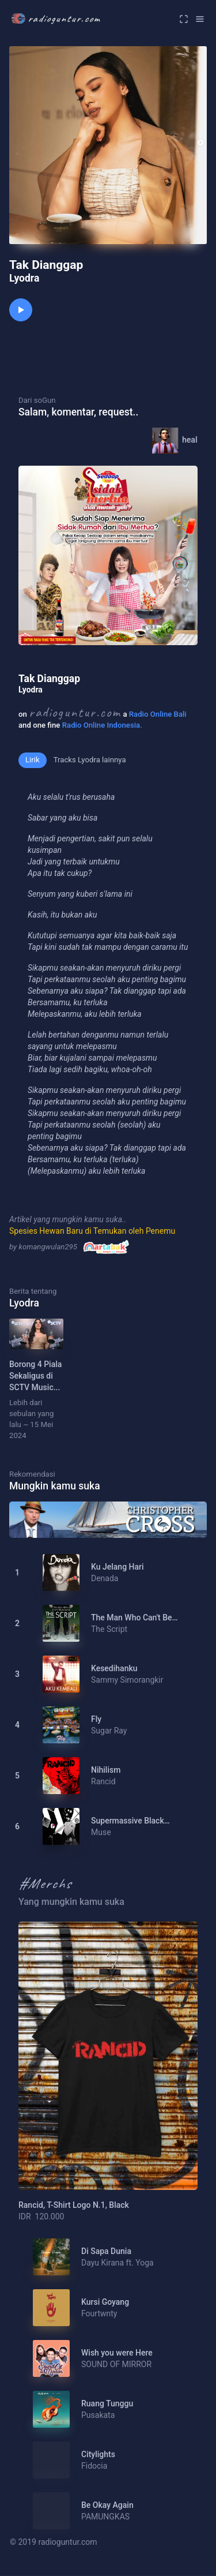 Image resolution: width=216 pixels, height=2576 pixels. What do you see at coordinates (90, 759) in the screenshot?
I see `Tracks Lyodra lainnya [tab]` at bounding box center [90, 759].